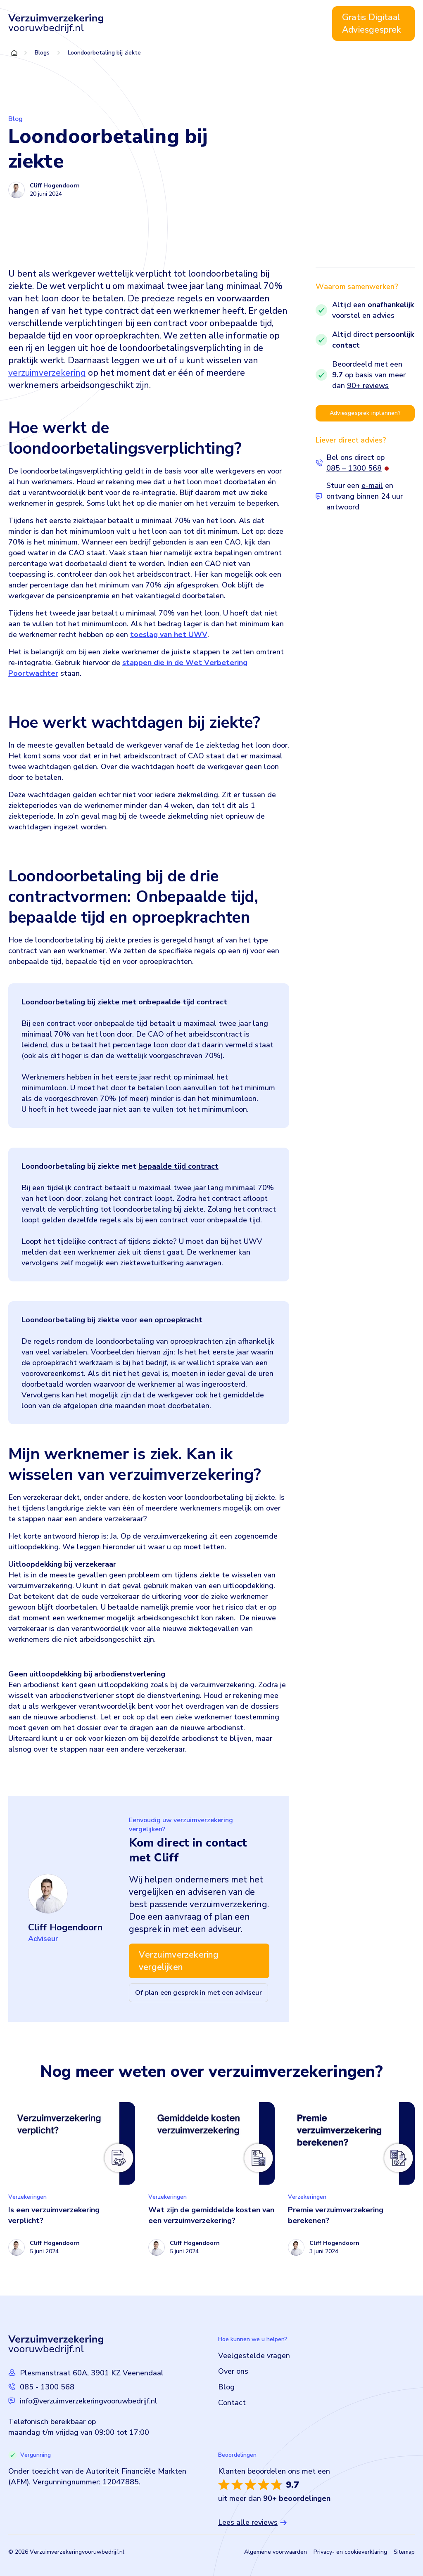  I want to click on Over ons, so click(242, 23).